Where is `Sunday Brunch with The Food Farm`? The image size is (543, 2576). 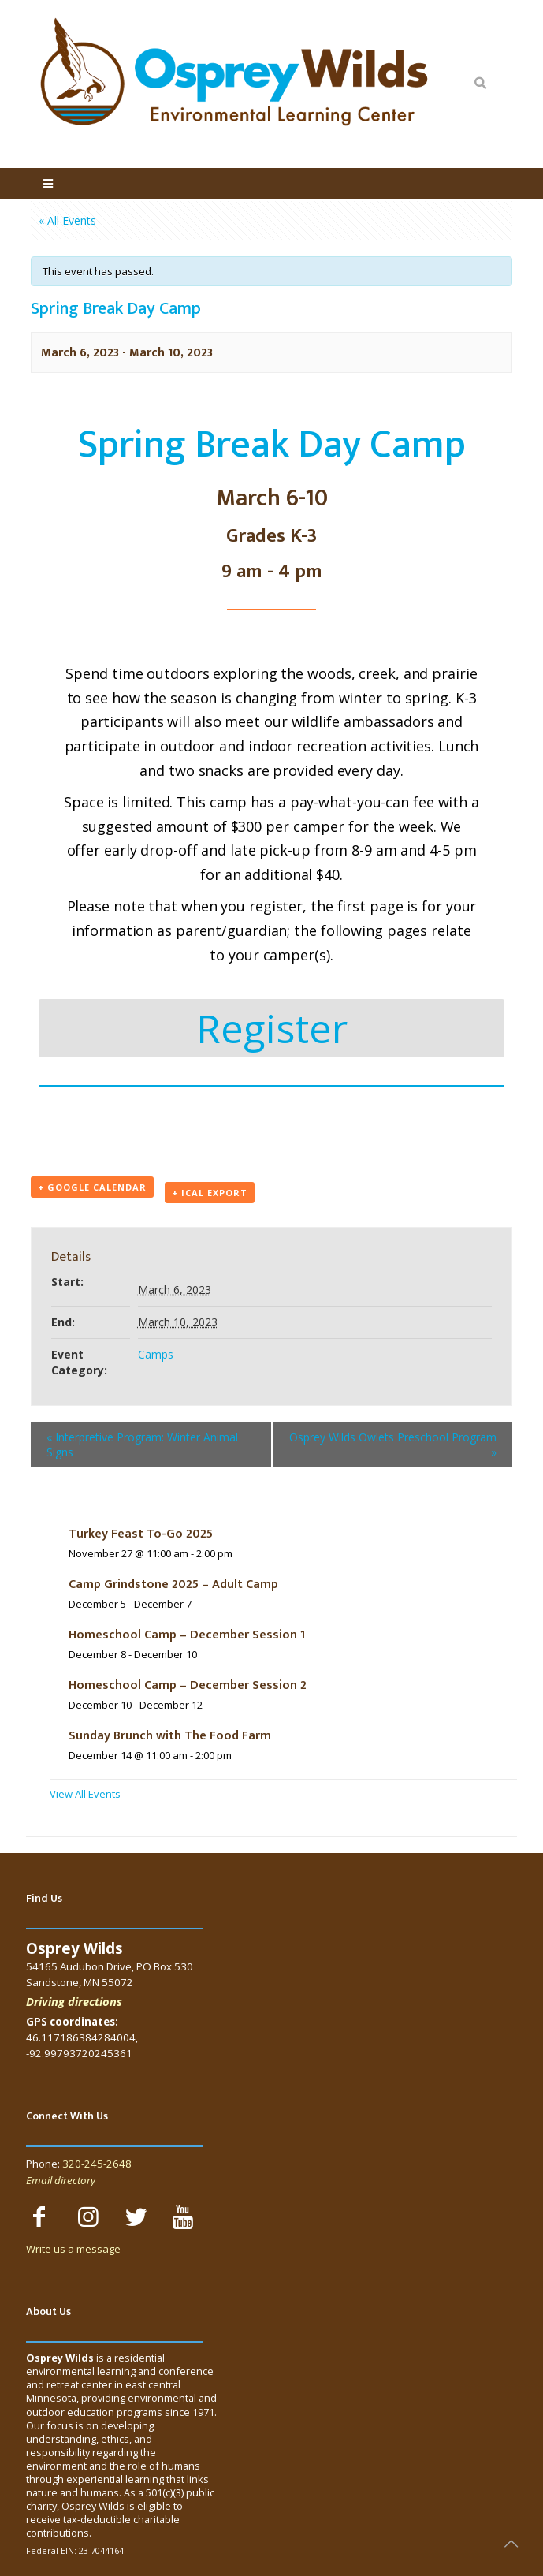
Sunday Brunch with The Food Farm is located at coordinates (170, 1736).